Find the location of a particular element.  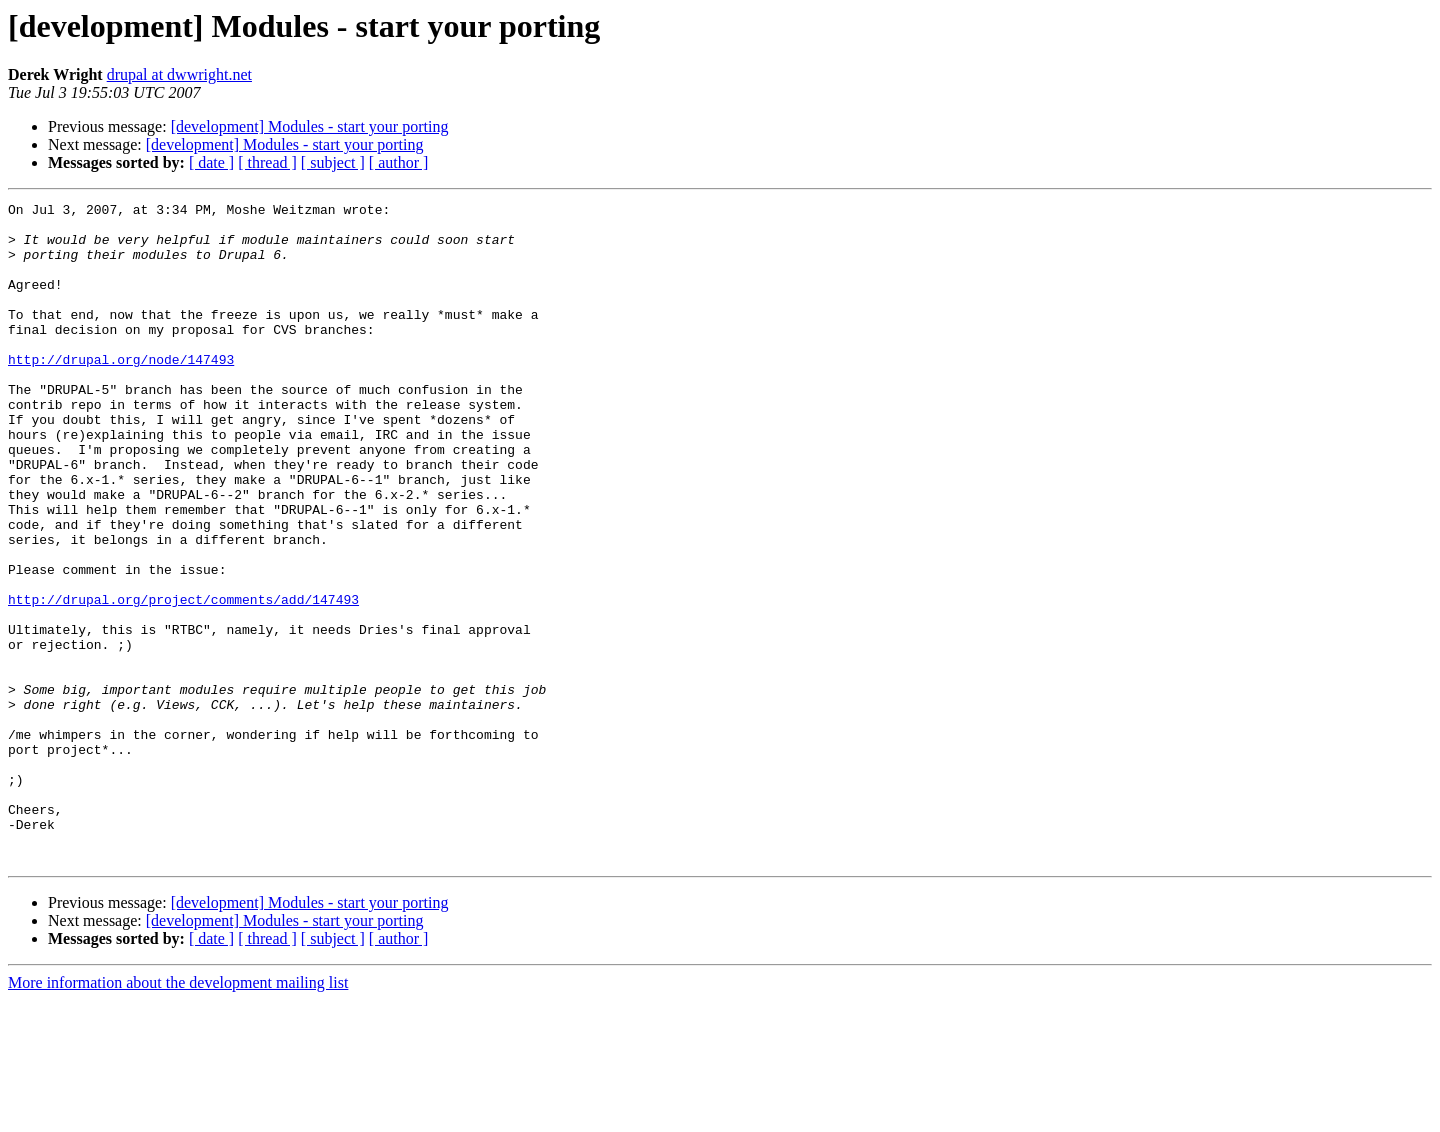

[ author ] is located at coordinates (399, 162).